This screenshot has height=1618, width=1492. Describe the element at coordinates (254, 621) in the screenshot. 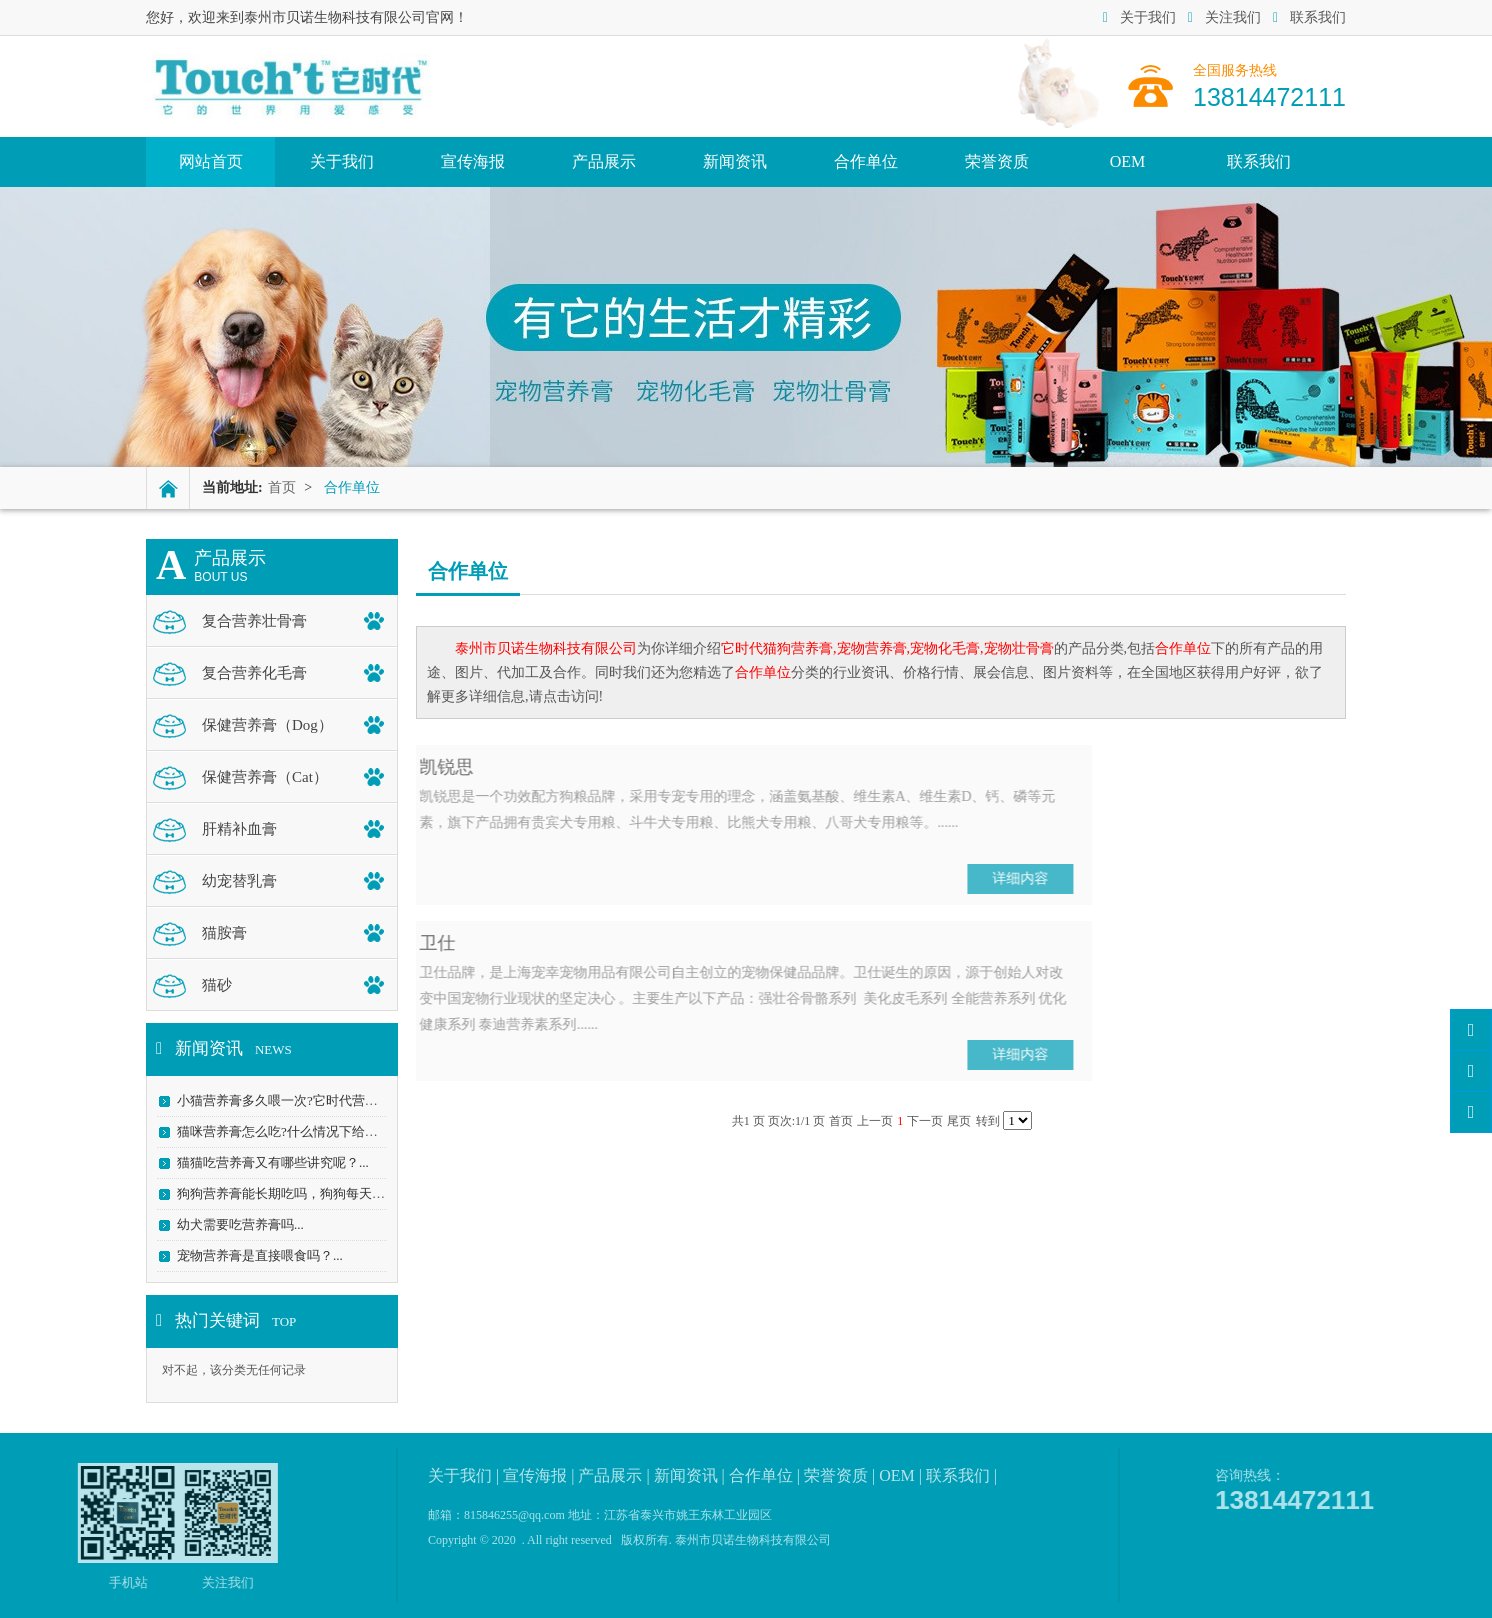

I see `复合营养壮骨膏` at that location.